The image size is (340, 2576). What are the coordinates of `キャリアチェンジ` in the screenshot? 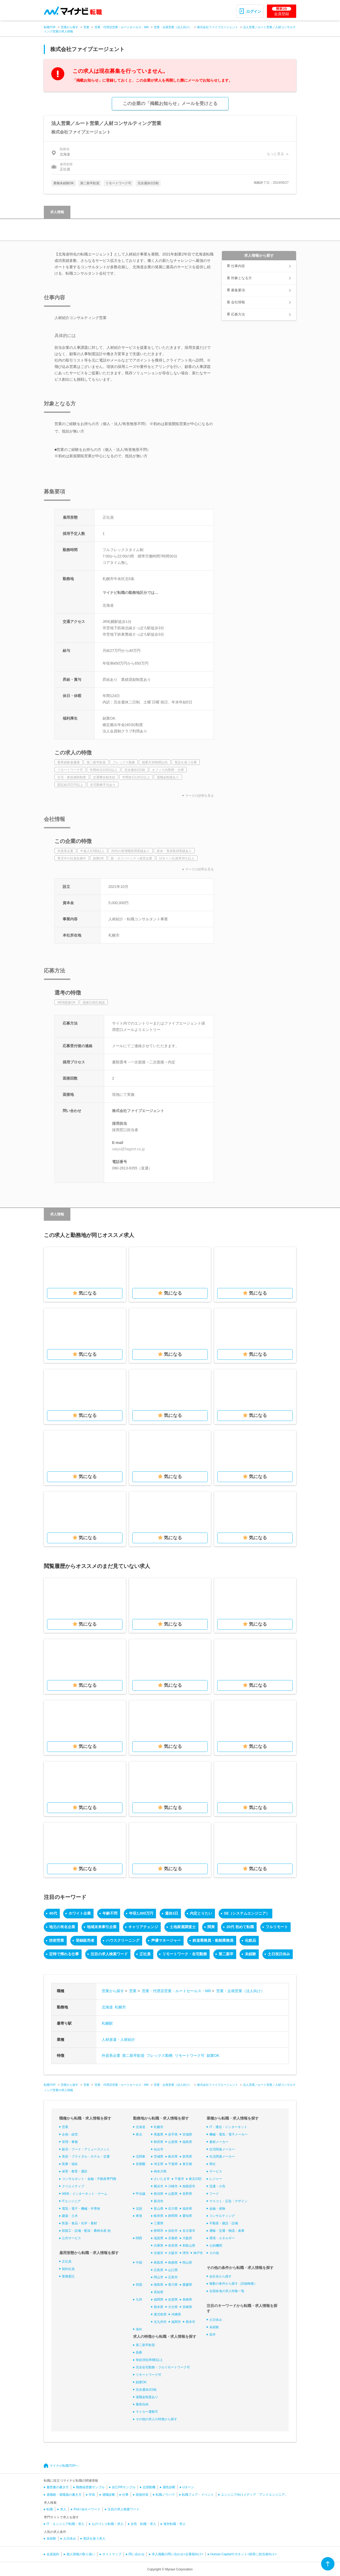 It's located at (143, 1927).